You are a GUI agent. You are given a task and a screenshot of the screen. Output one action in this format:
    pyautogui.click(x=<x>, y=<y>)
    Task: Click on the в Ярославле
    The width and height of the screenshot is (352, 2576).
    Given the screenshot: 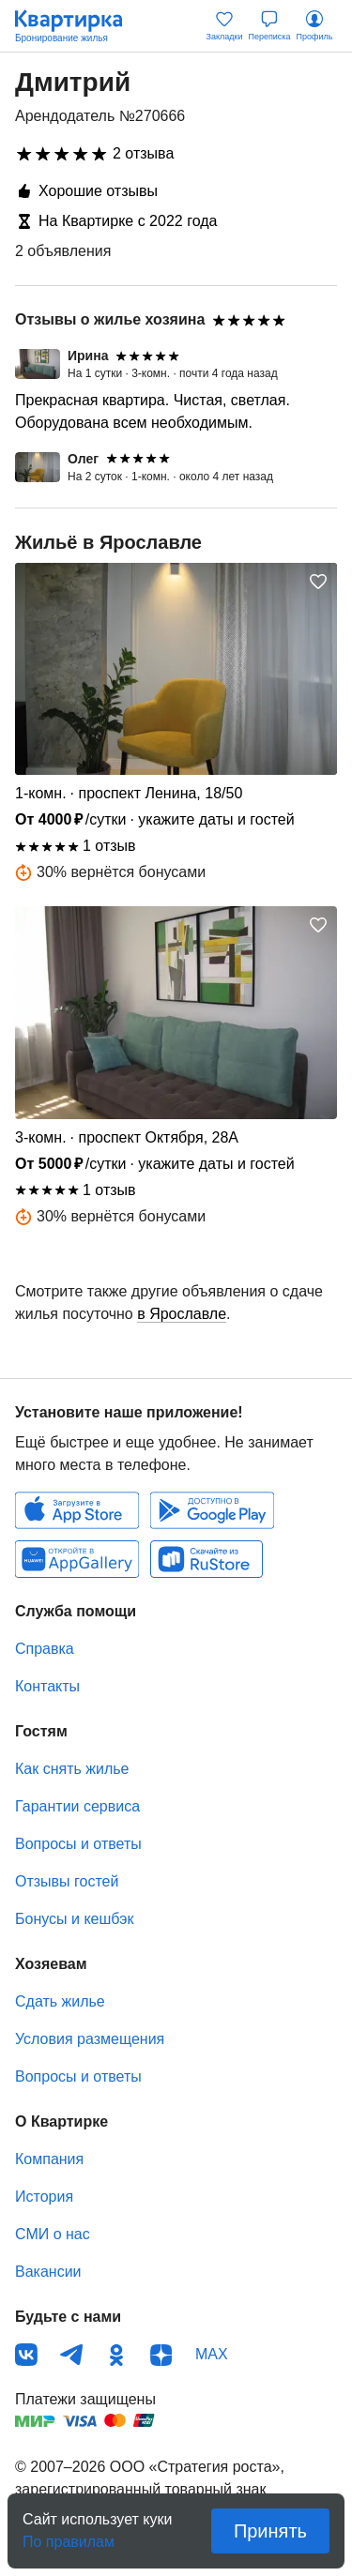 What is the action you would take?
    pyautogui.click(x=181, y=1314)
    